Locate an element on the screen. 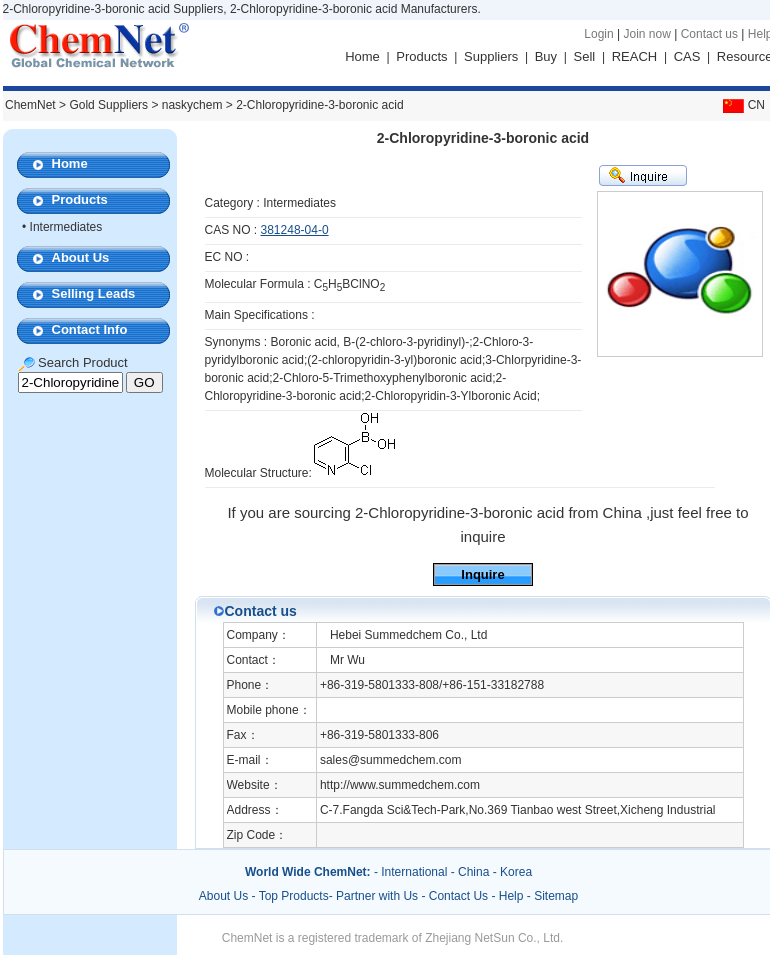 The width and height of the screenshot is (770, 955). Selling Leads is located at coordinates (94, 293).